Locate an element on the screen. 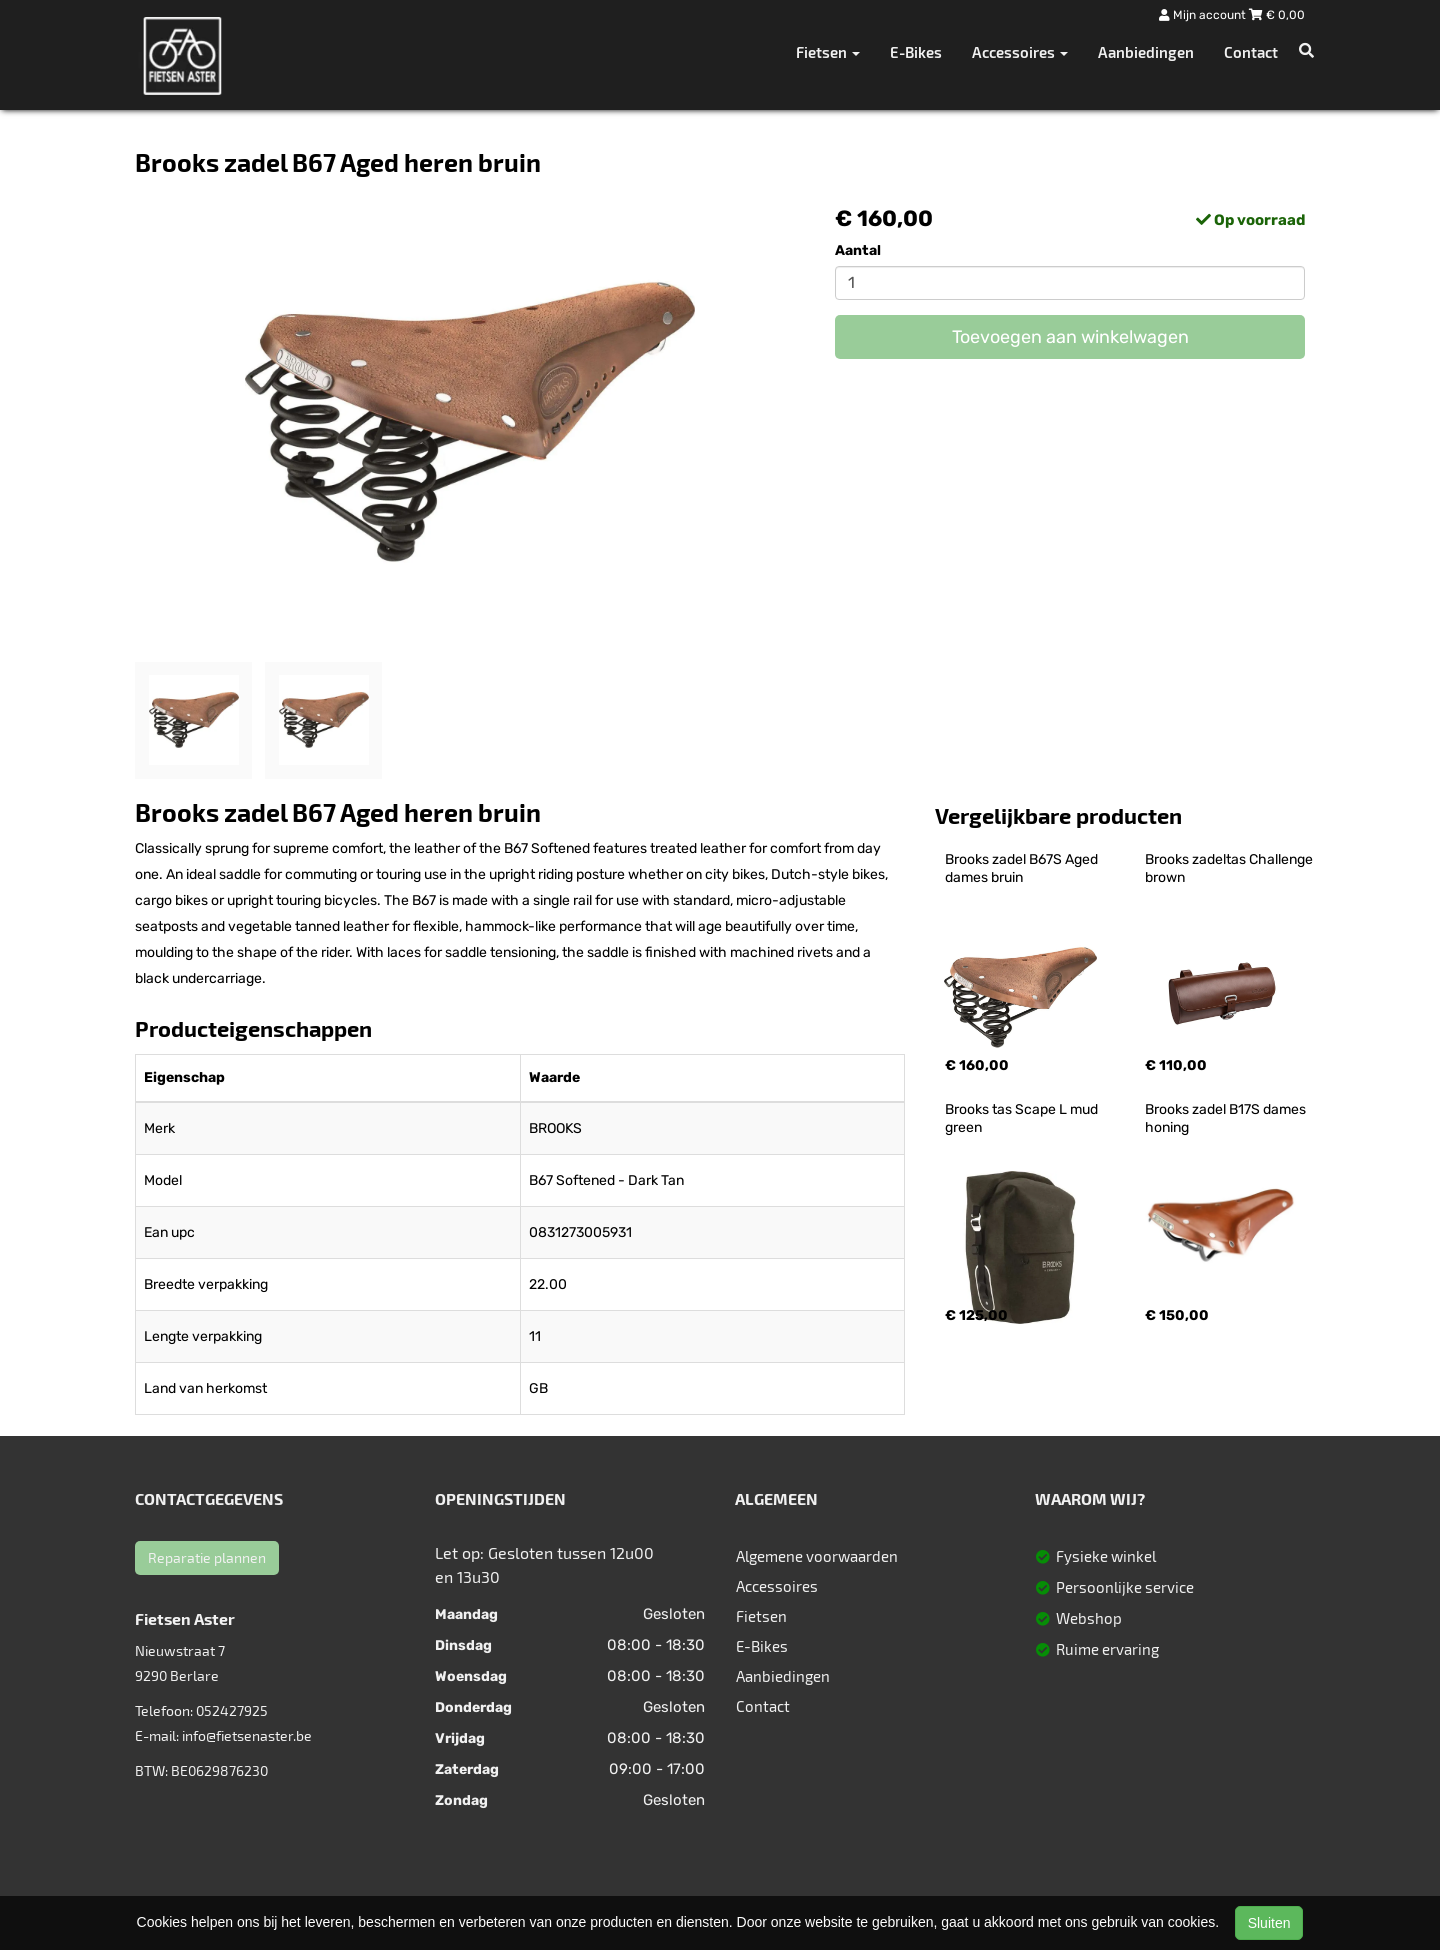  Accessoires [button] is located at coordinates (1020, 52).